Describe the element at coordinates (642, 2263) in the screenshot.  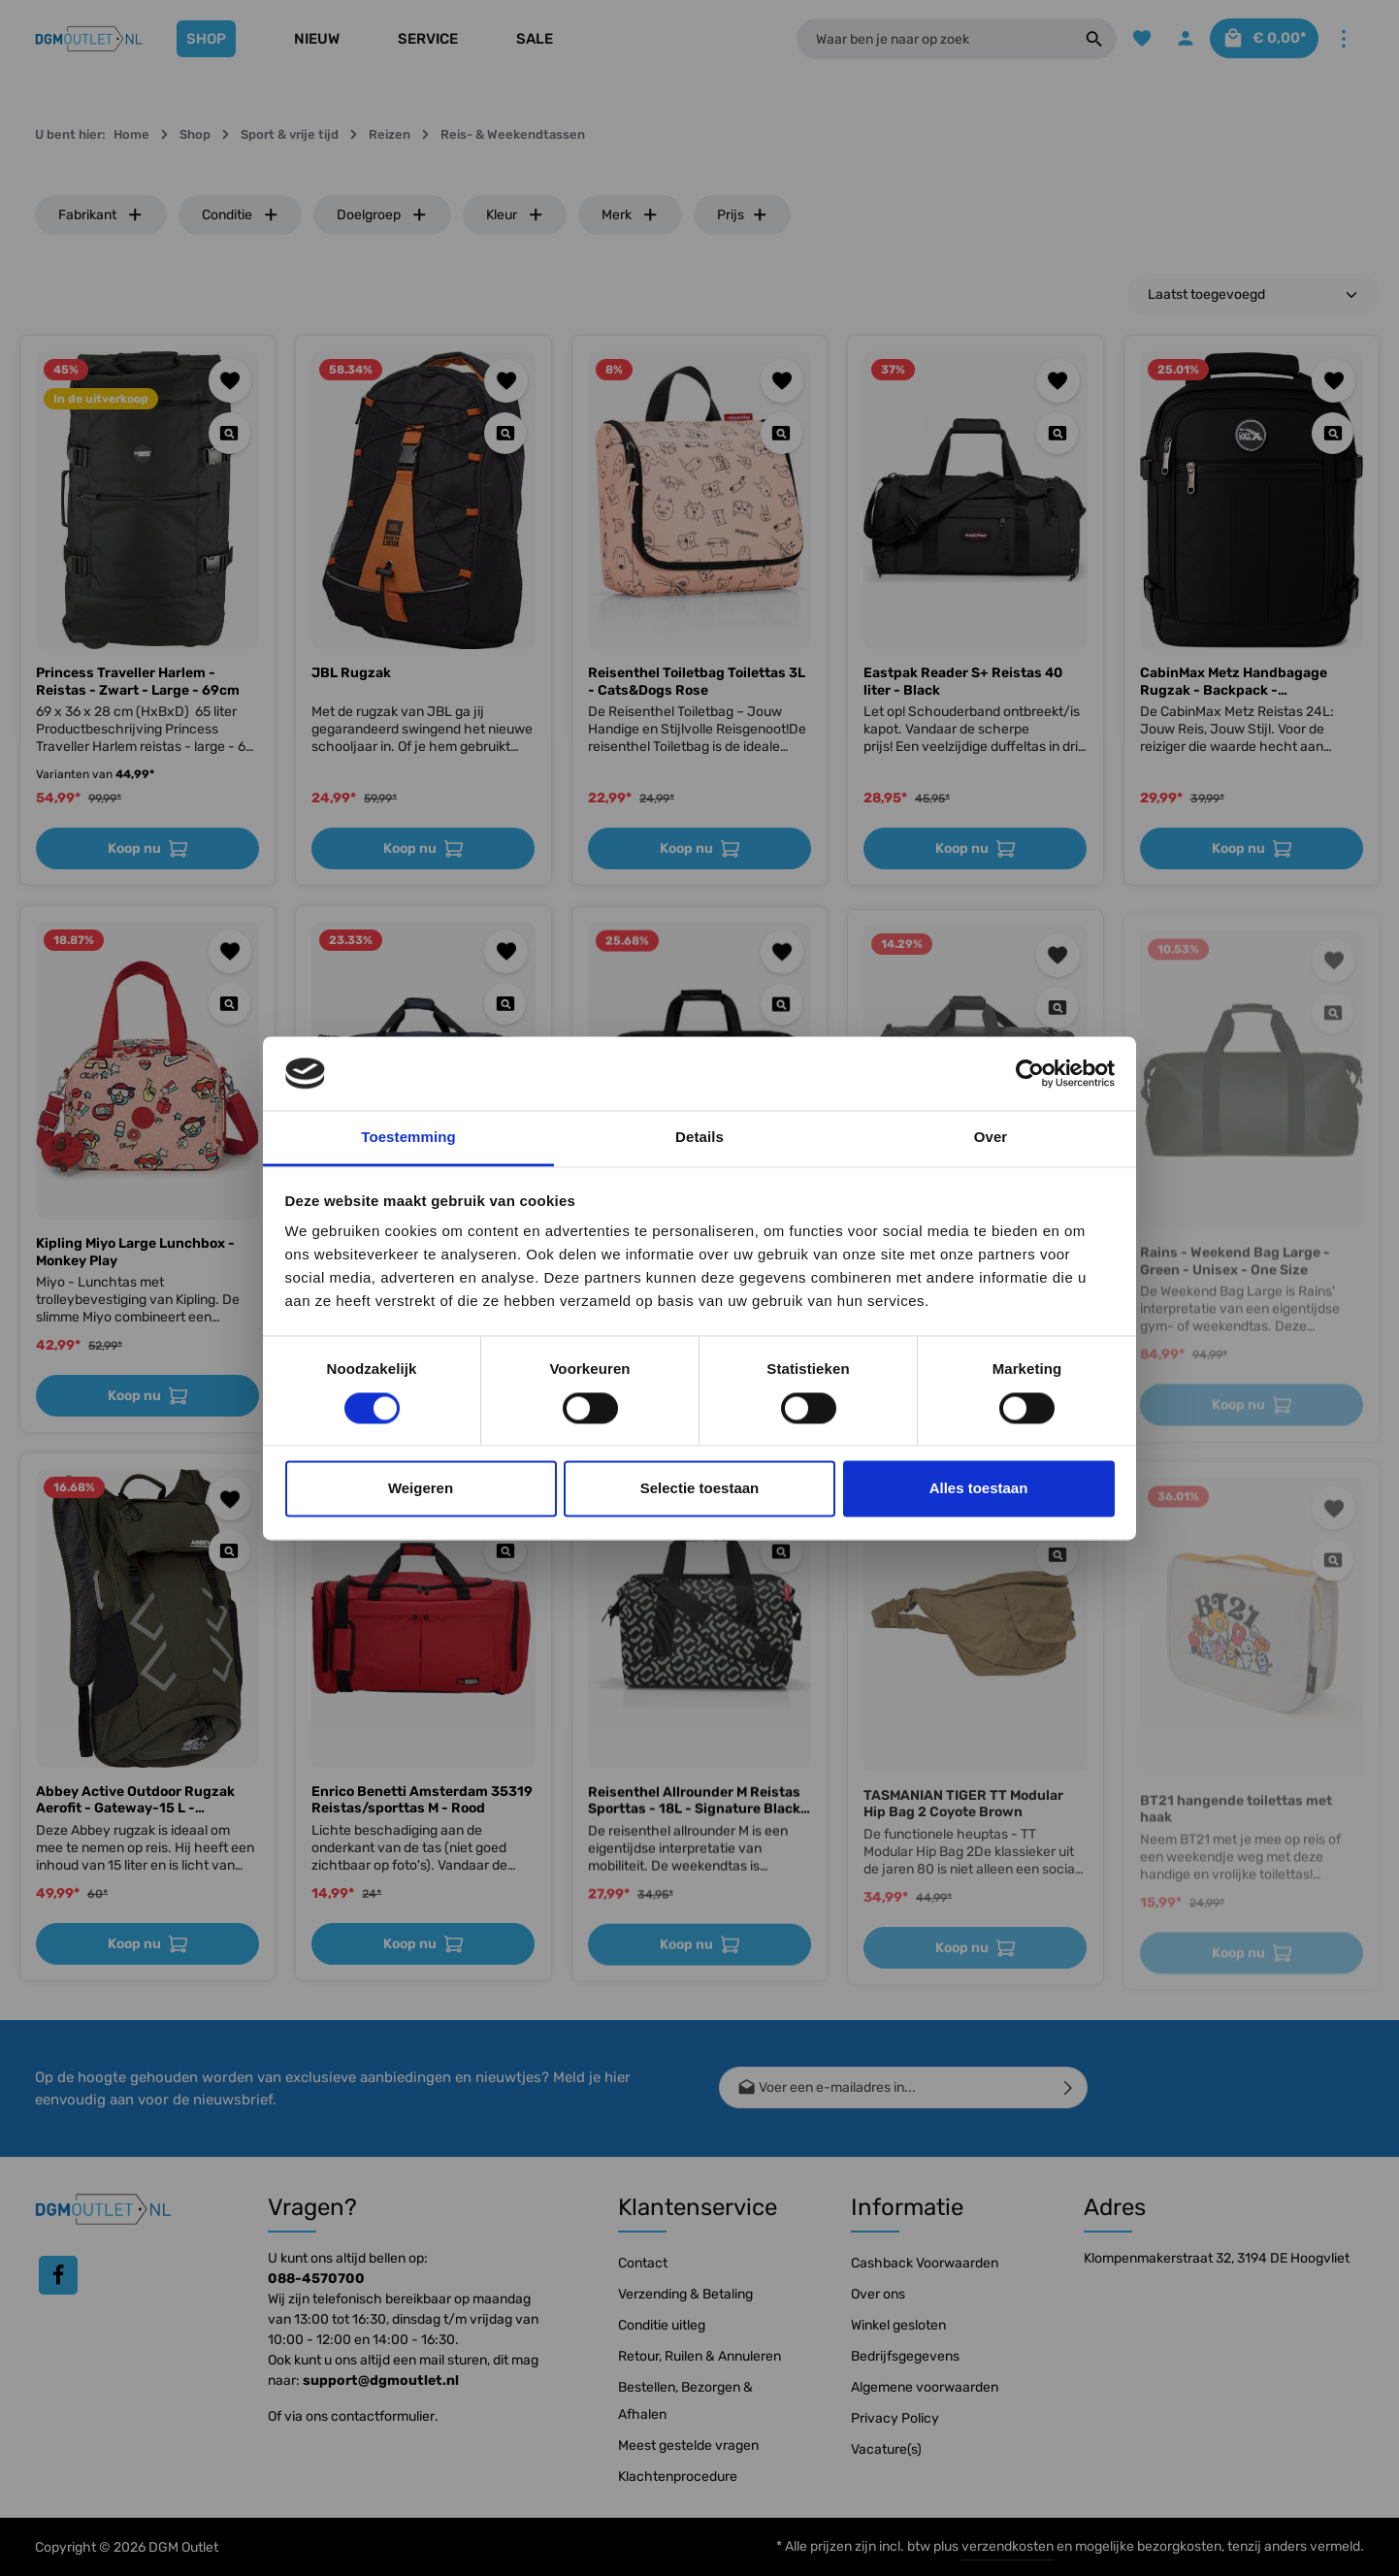
I see `Contact` at that location.